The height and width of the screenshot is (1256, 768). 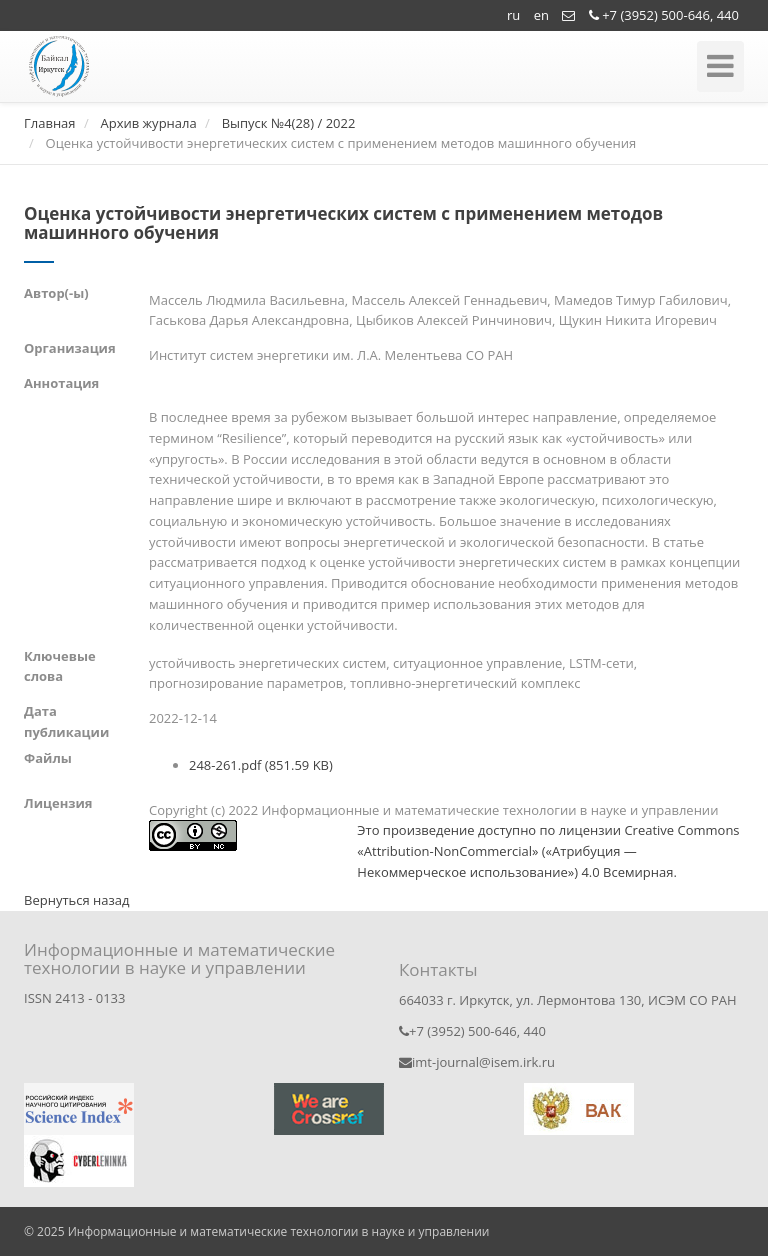 What do you see at coordinates (289, 123) in the screenshot?
I see `Выпуск №4(28) / 2022` at bounding box center [289, 123].